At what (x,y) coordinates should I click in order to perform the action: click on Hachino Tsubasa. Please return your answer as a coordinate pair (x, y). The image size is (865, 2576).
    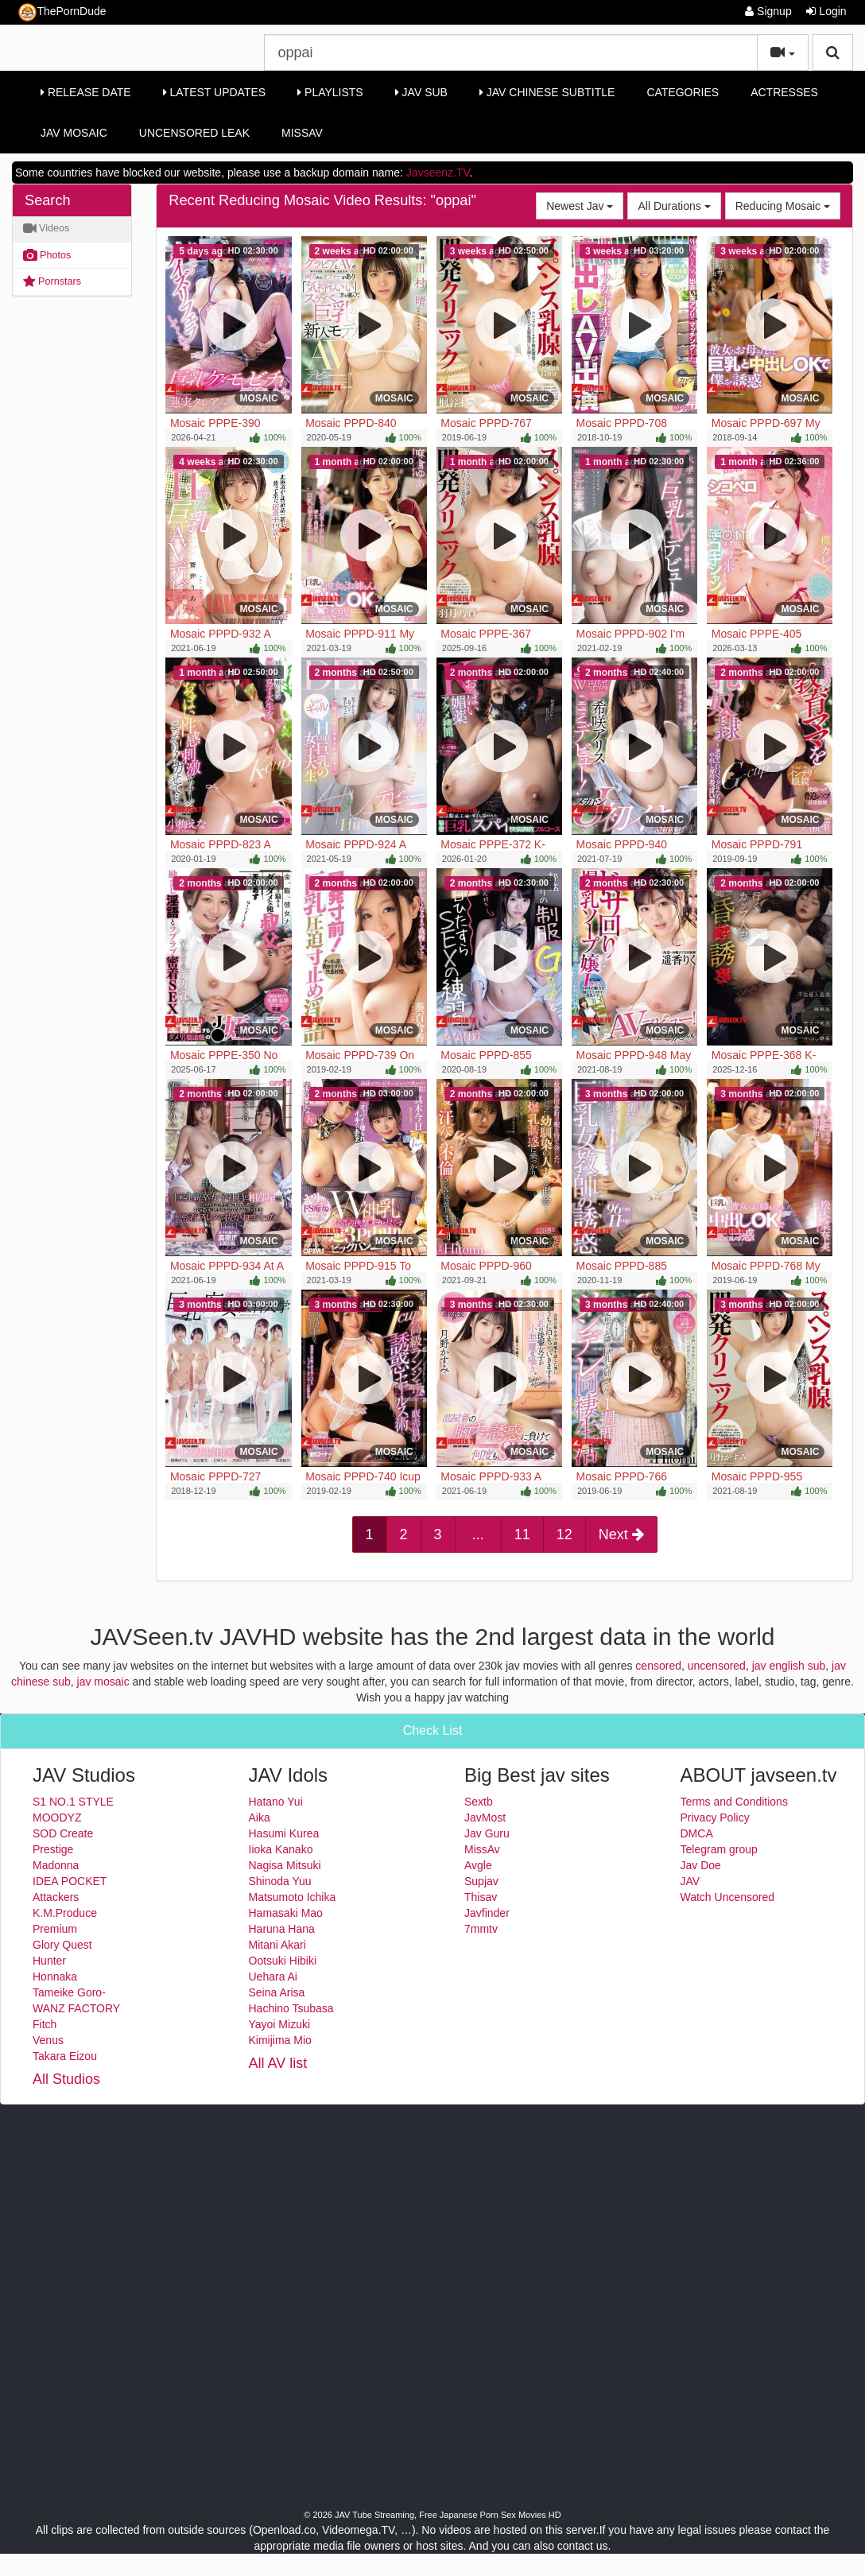
    Looking at the image, I should click on (291, 2008).